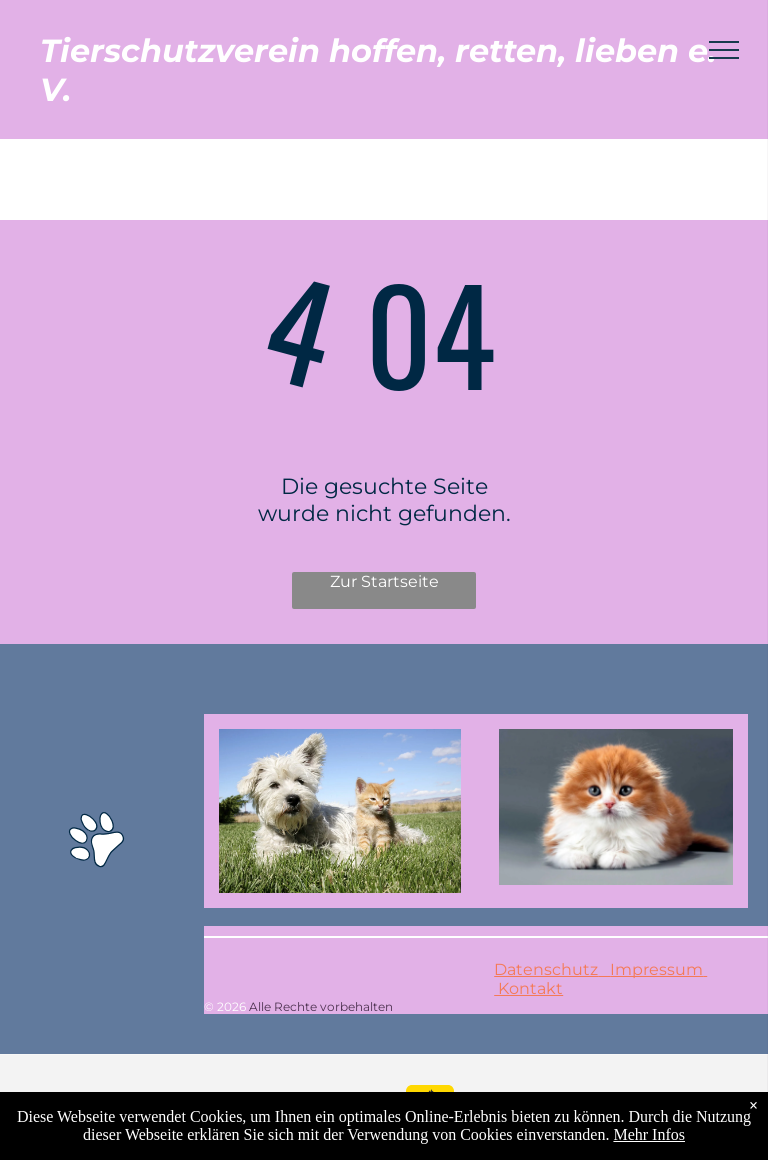 The image size is (768, 1160). I want to click on [menu], so click(724, 50).